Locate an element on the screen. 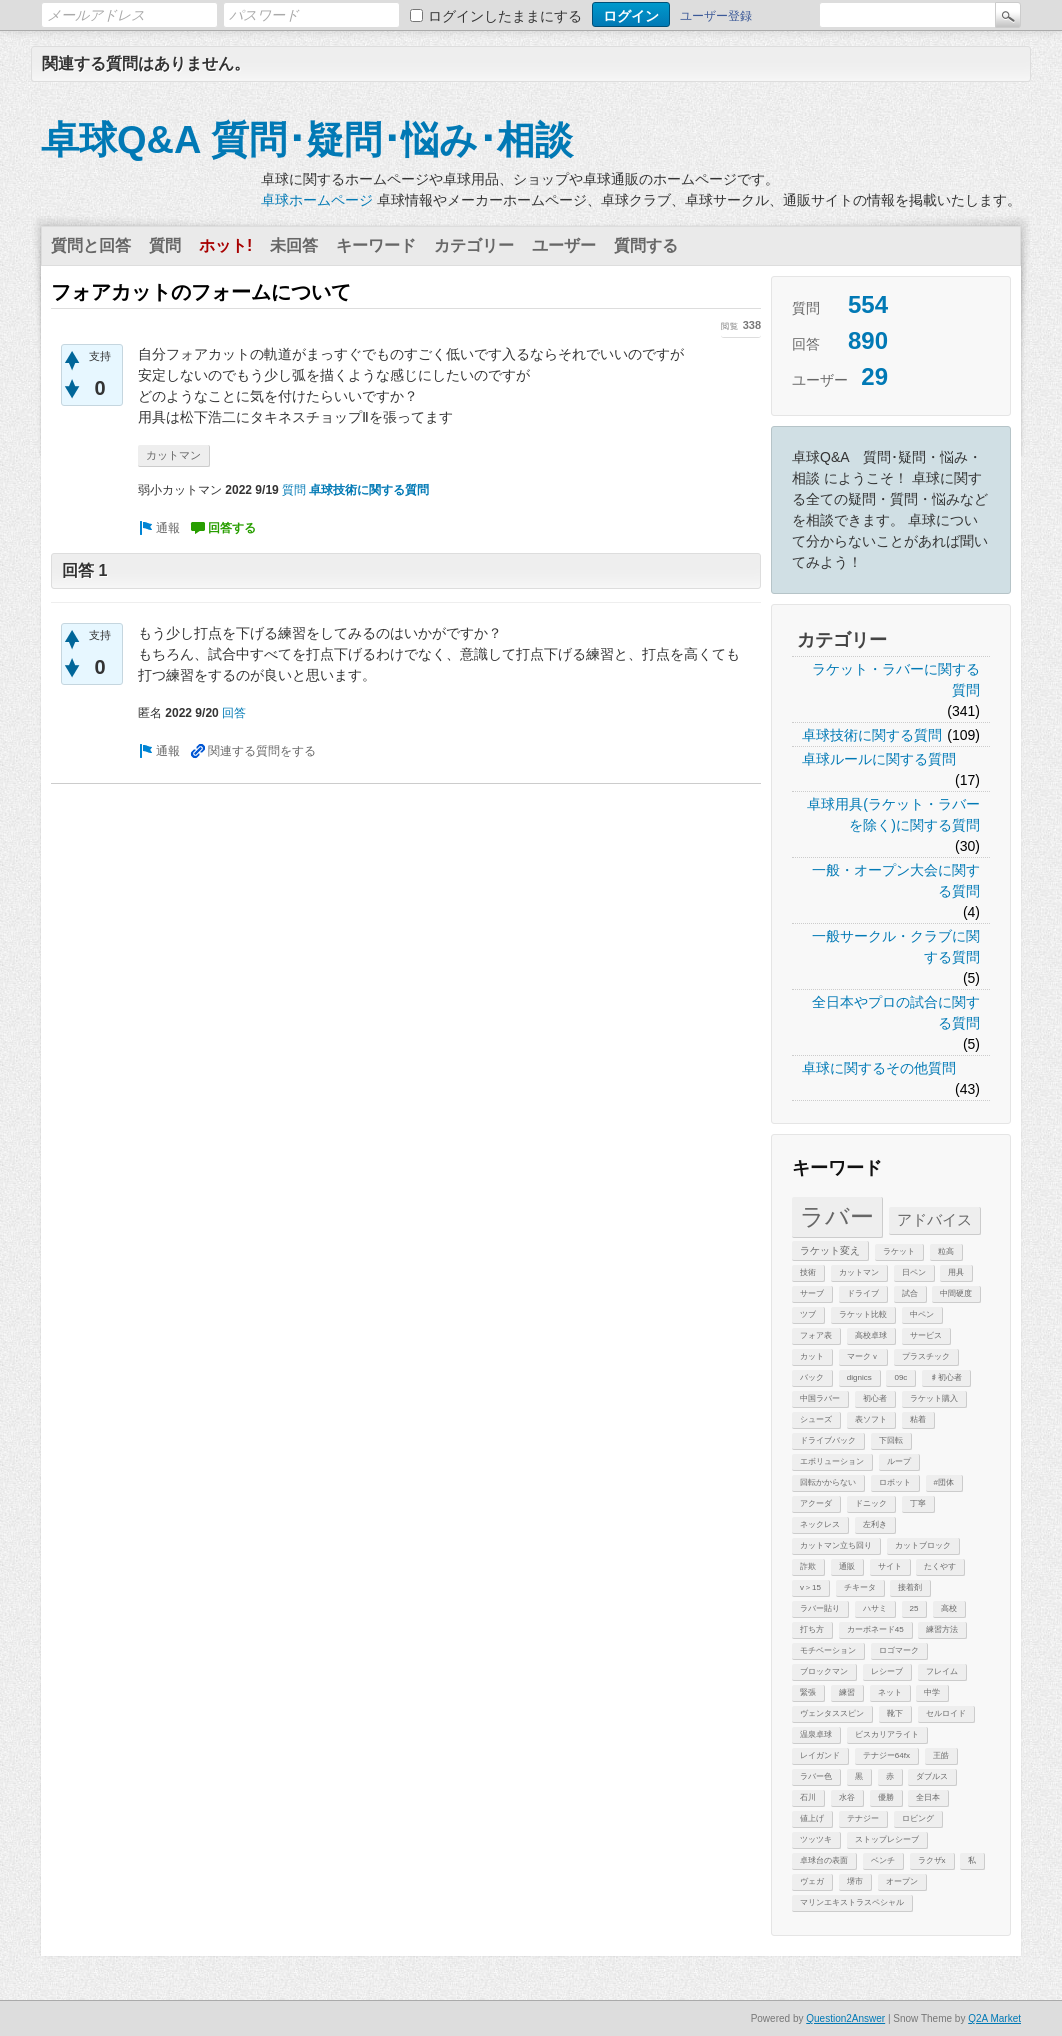  ユーザー is located at coordinates (564, 245).